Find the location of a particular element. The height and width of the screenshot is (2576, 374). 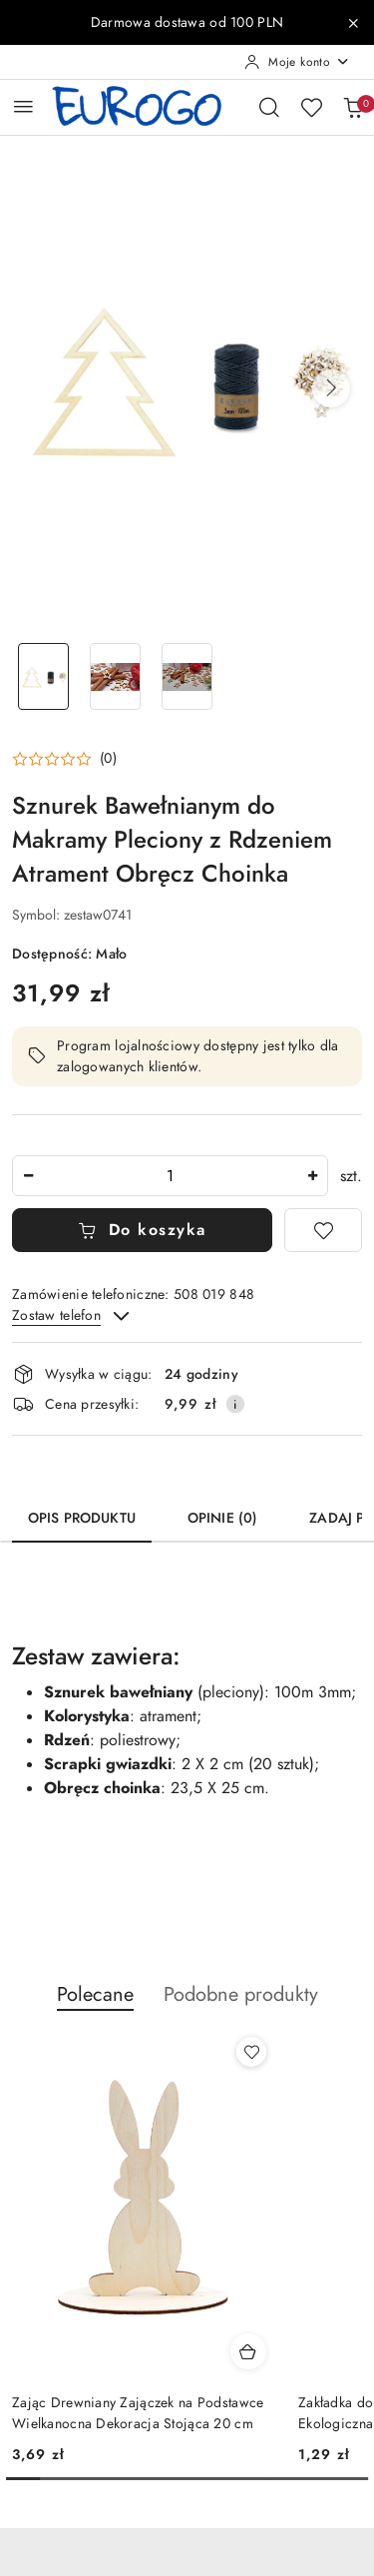

[Zdjęcie 2 z 3. Nazwa zdjęcia: Sznurek Bawełnianym do Makramy Pleciony z Rdzeniem Atrament Obręcz Choinka.] is located at coordinates (116, 676).